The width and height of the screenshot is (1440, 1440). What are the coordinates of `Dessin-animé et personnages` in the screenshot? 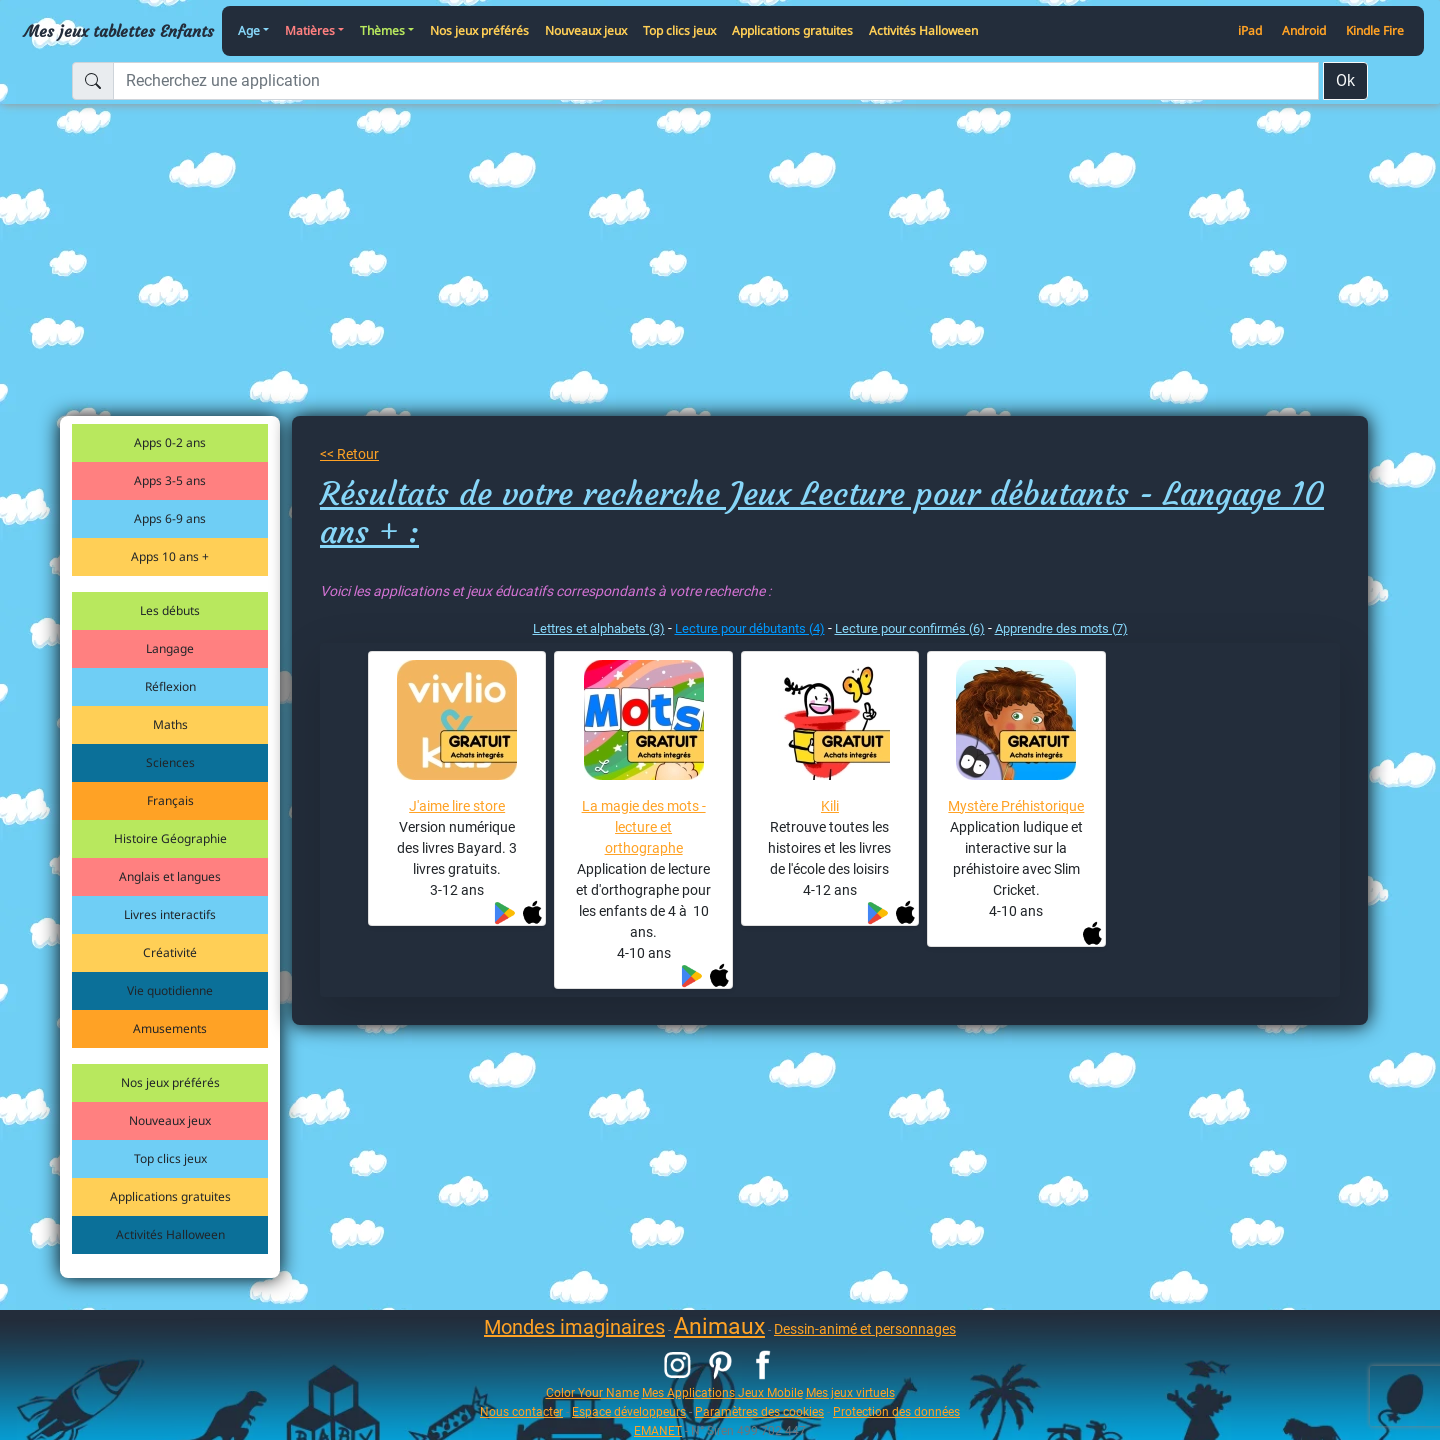 It's located at (865, 1329).